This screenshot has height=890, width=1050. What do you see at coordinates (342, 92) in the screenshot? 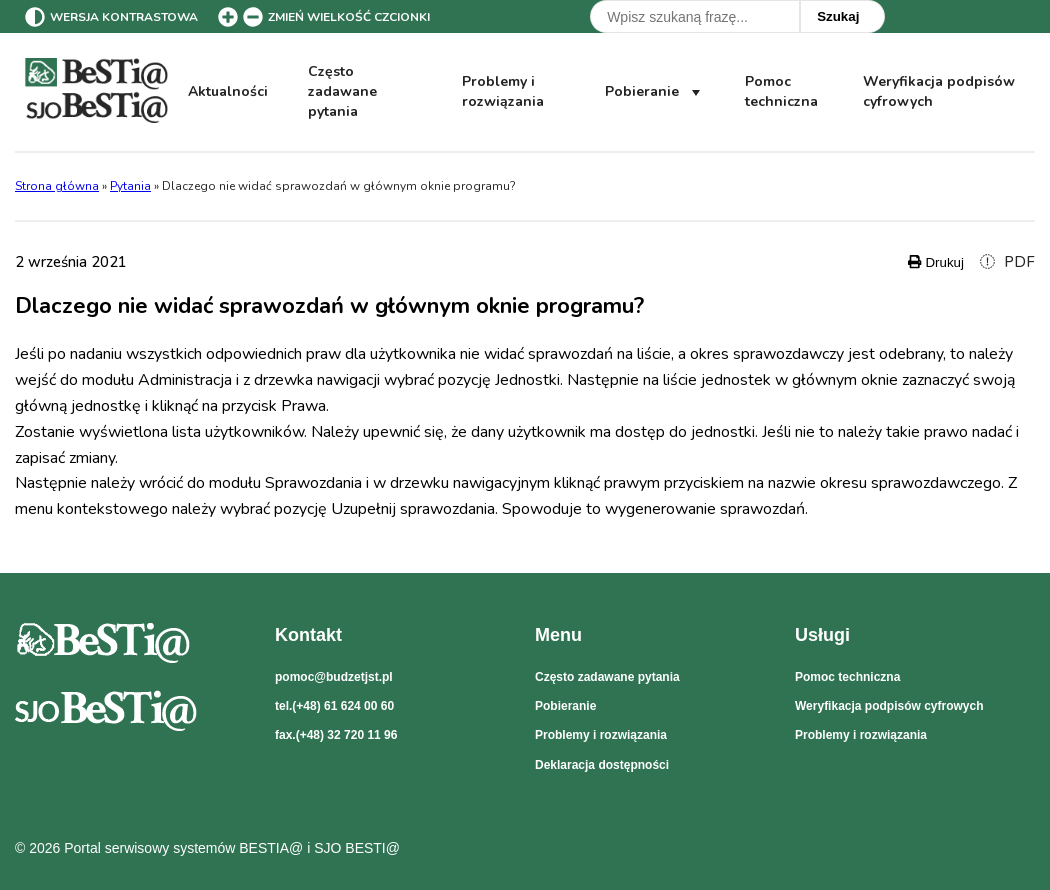
I see `Często zadawane pytania` at bounding box center [342, 92].